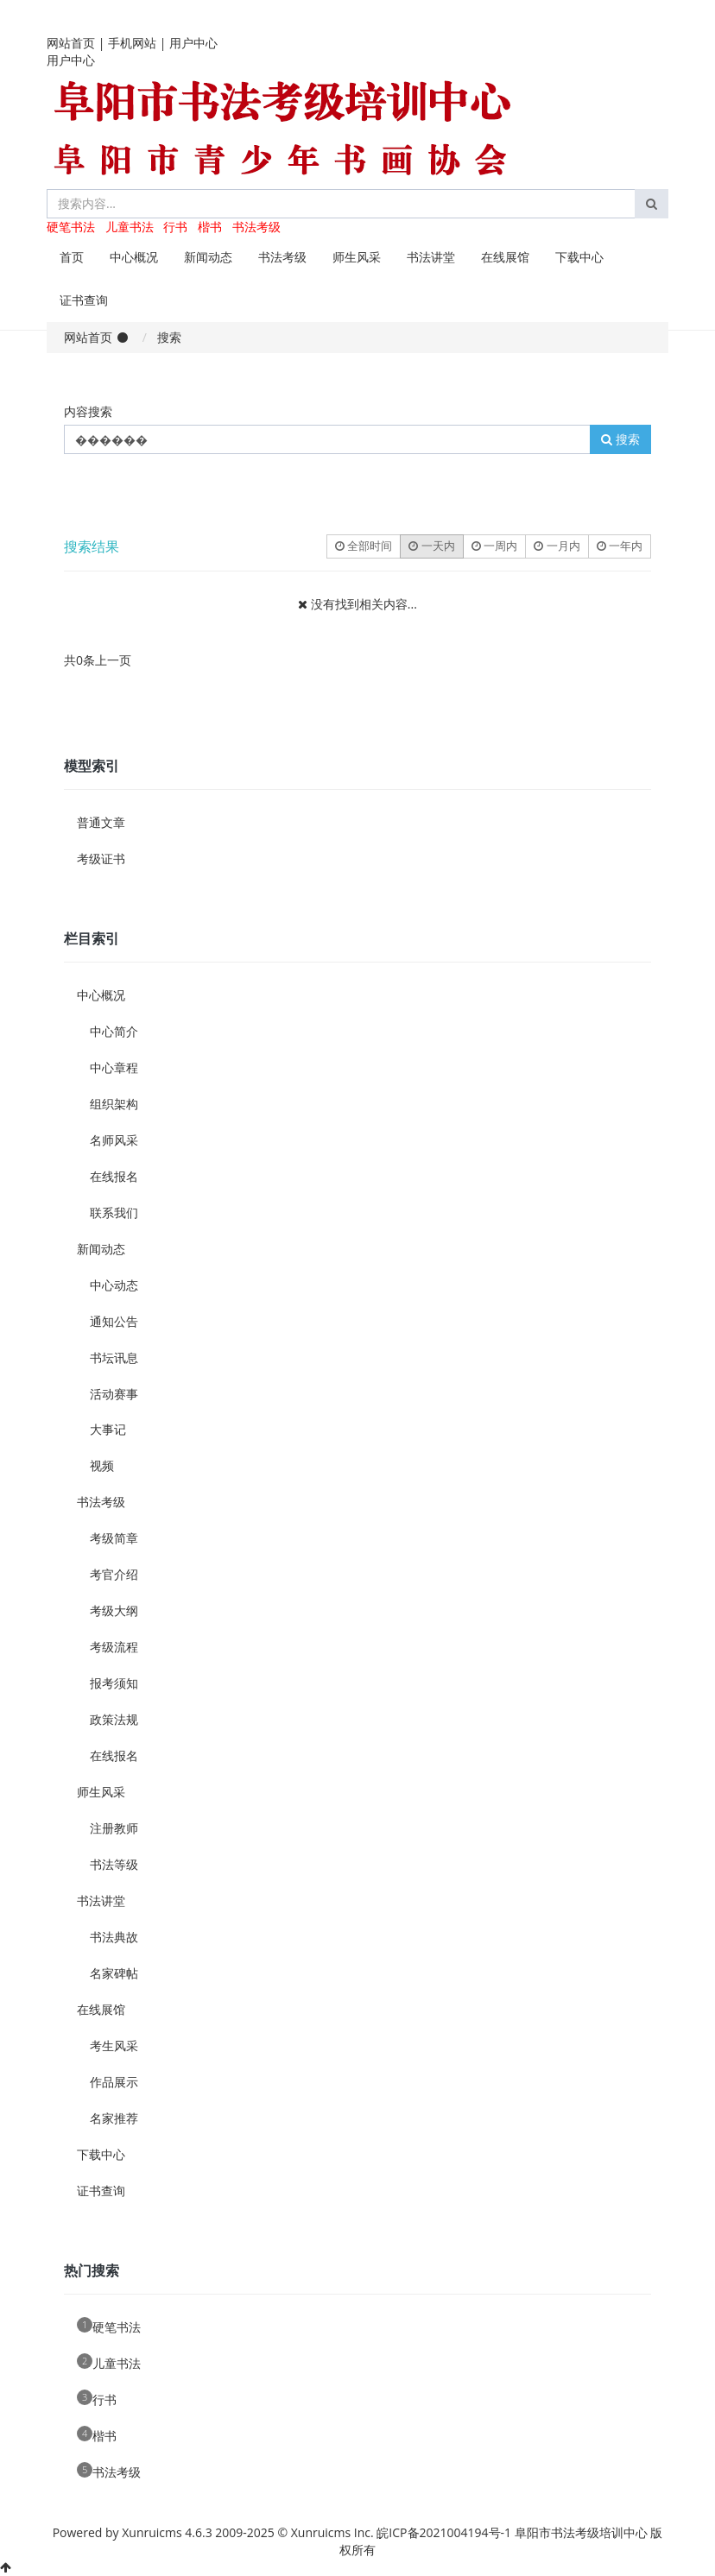 The image size is (715, 2576). What do you see at coordinates (431, 545) in the screenshot?
I see `一天内` at bounding box center [431, 545].